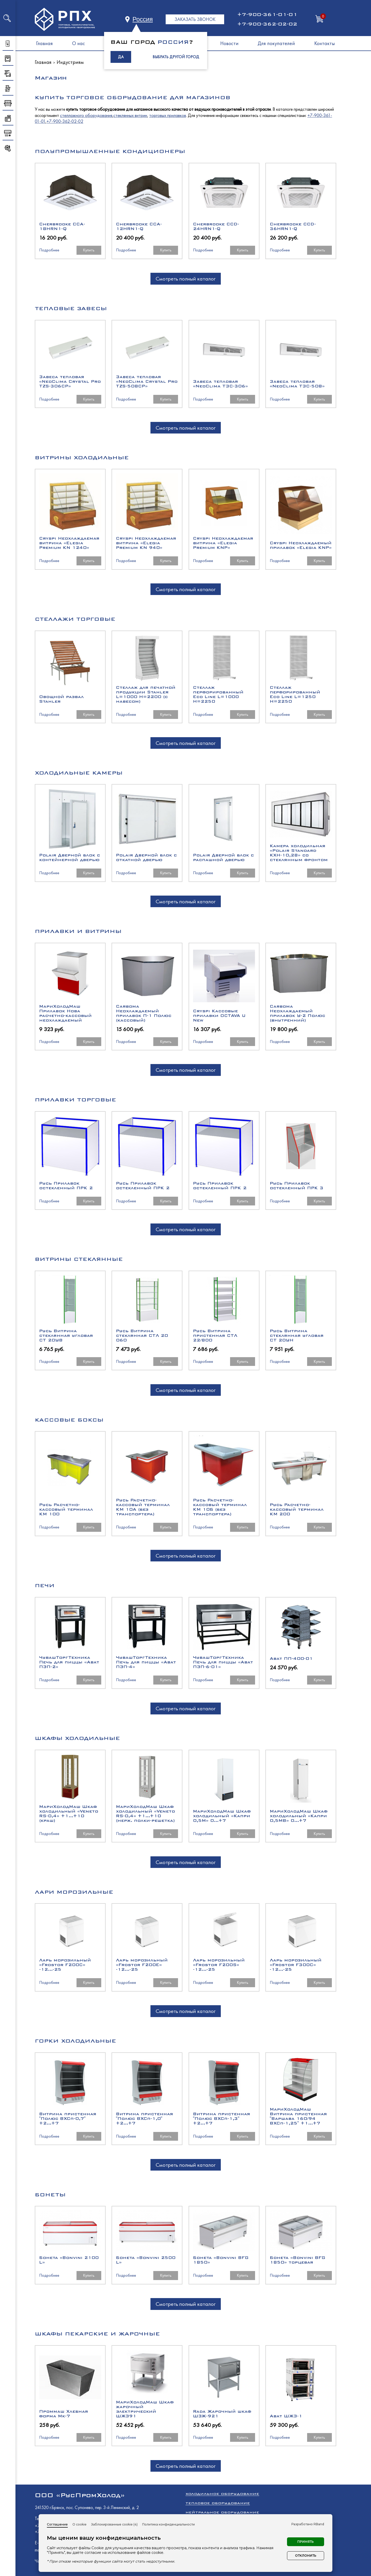 This screenshot has width=371, height=2576. What do you see at coordinates (194, 19) in the screenshot?
I see `ЗАКАЗАТЬ ЗВОНОК` at bounding box center [194, 19].